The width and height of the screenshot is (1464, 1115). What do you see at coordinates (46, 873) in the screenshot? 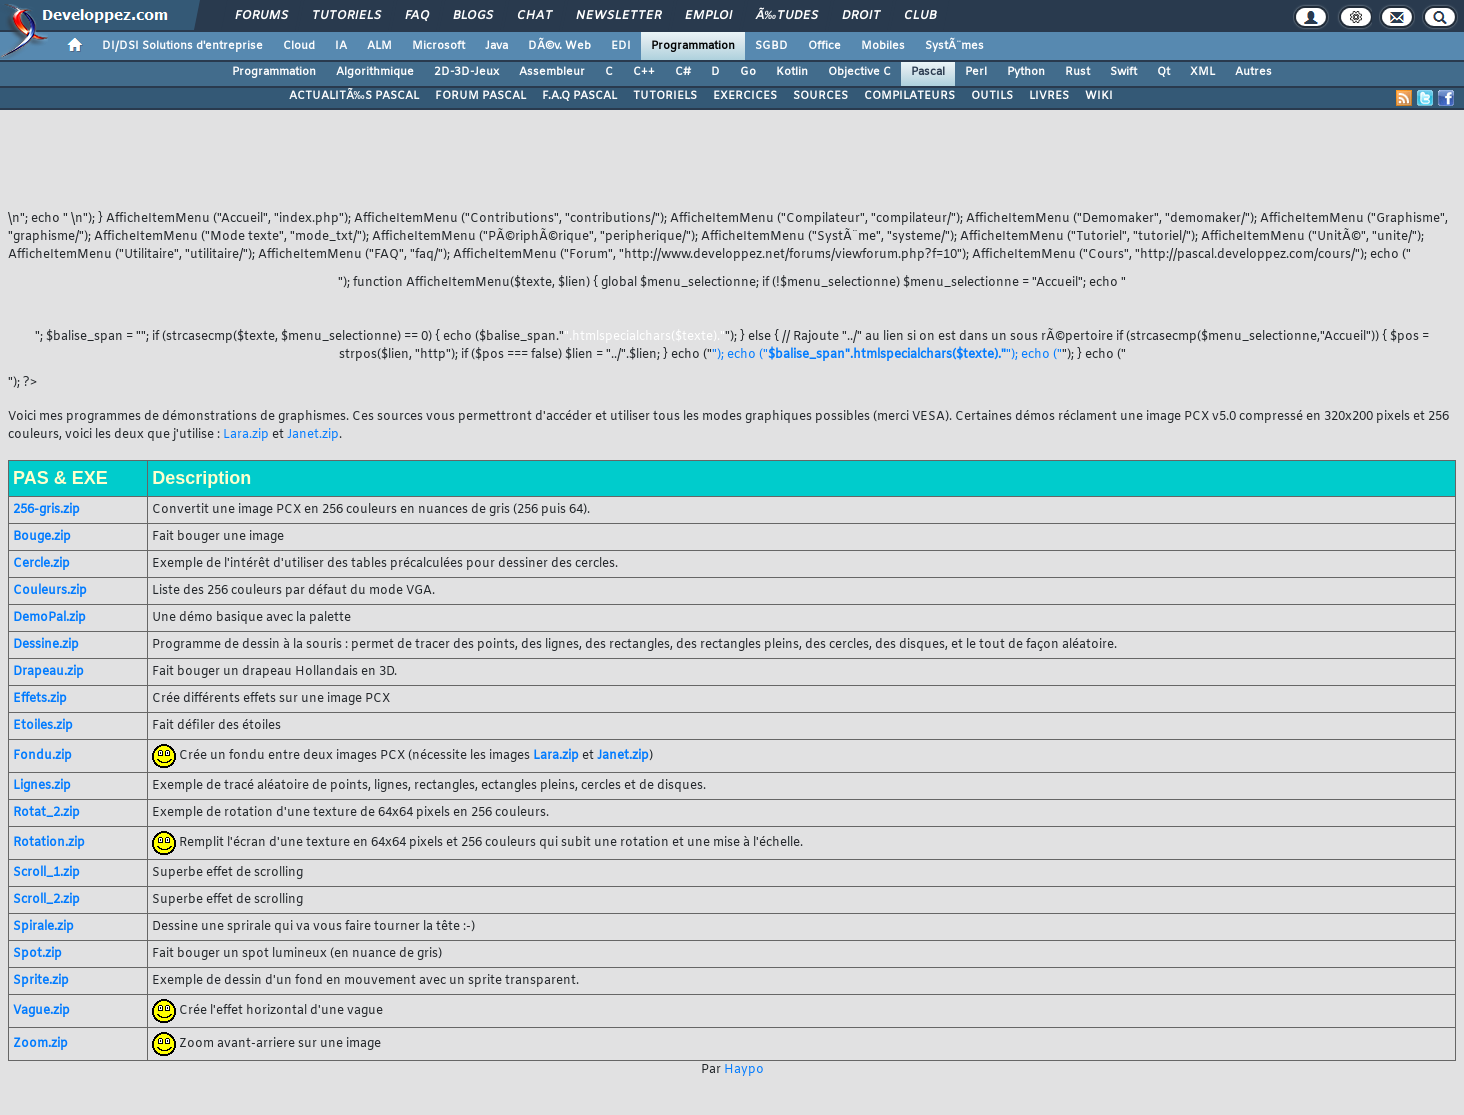
I see `Scroll_1.zip` at bounding box center [46, 873].